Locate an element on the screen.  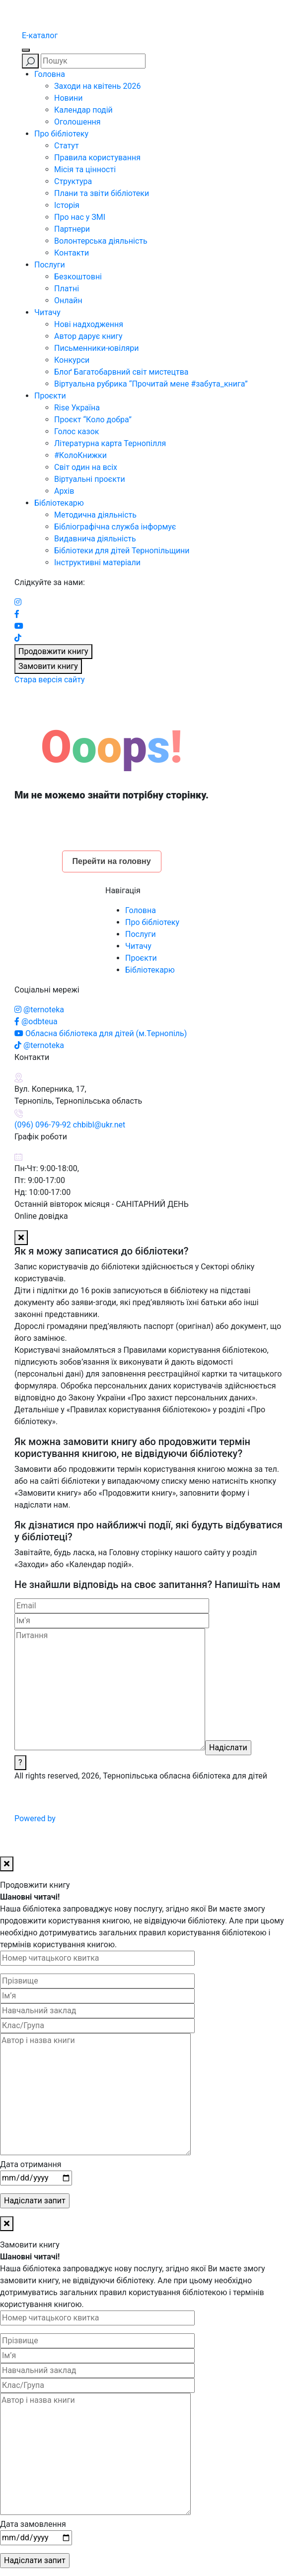
Безкоштовні is located at coordinates (78, 276).